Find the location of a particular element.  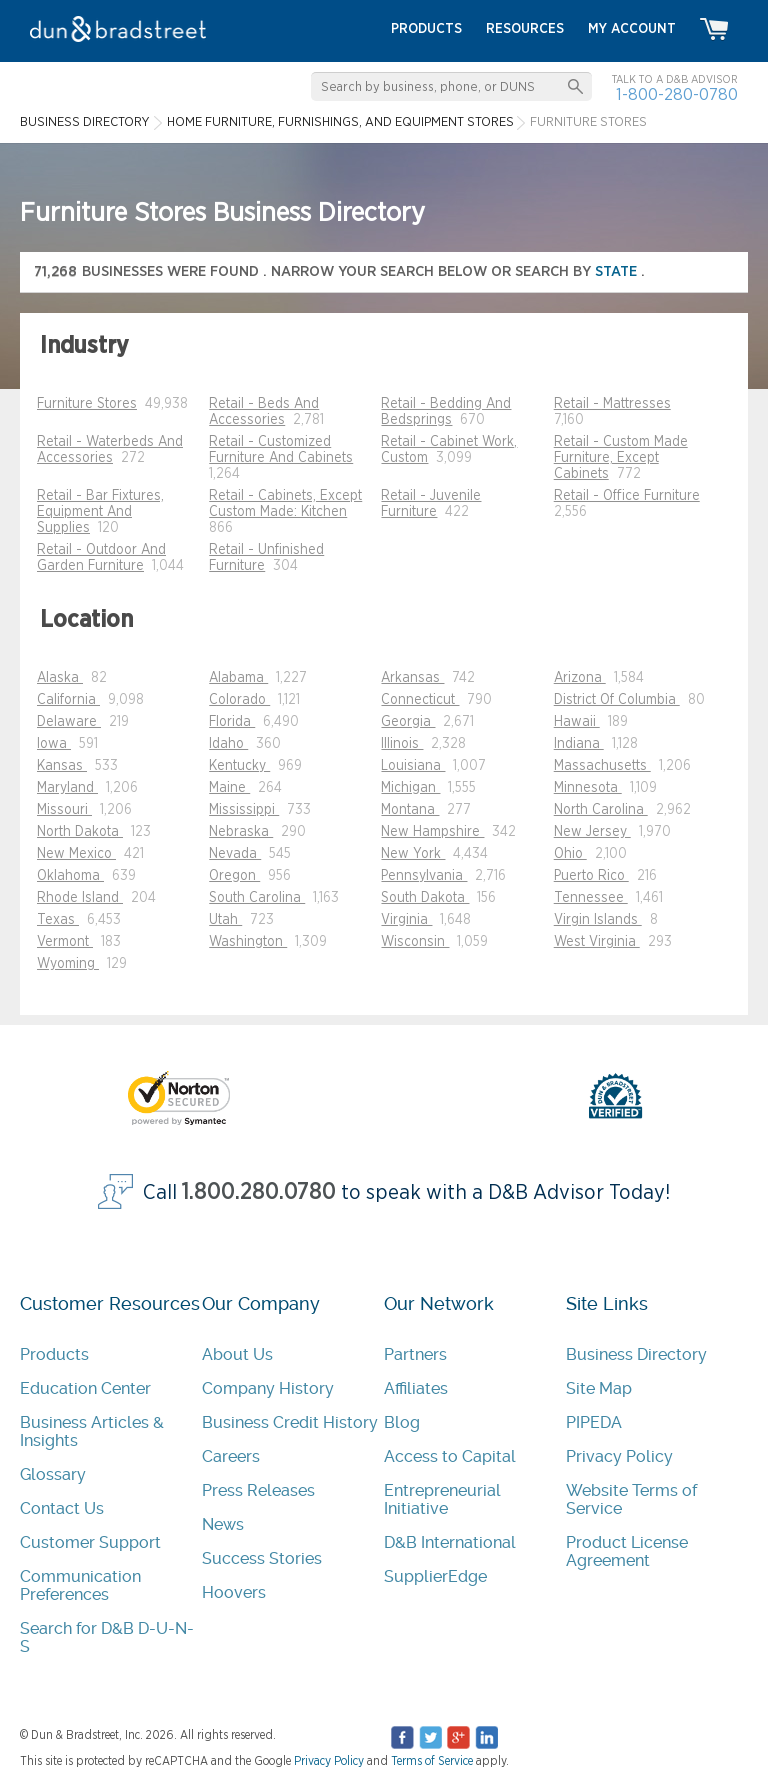

Indiana is located at coordinates (579, 744).